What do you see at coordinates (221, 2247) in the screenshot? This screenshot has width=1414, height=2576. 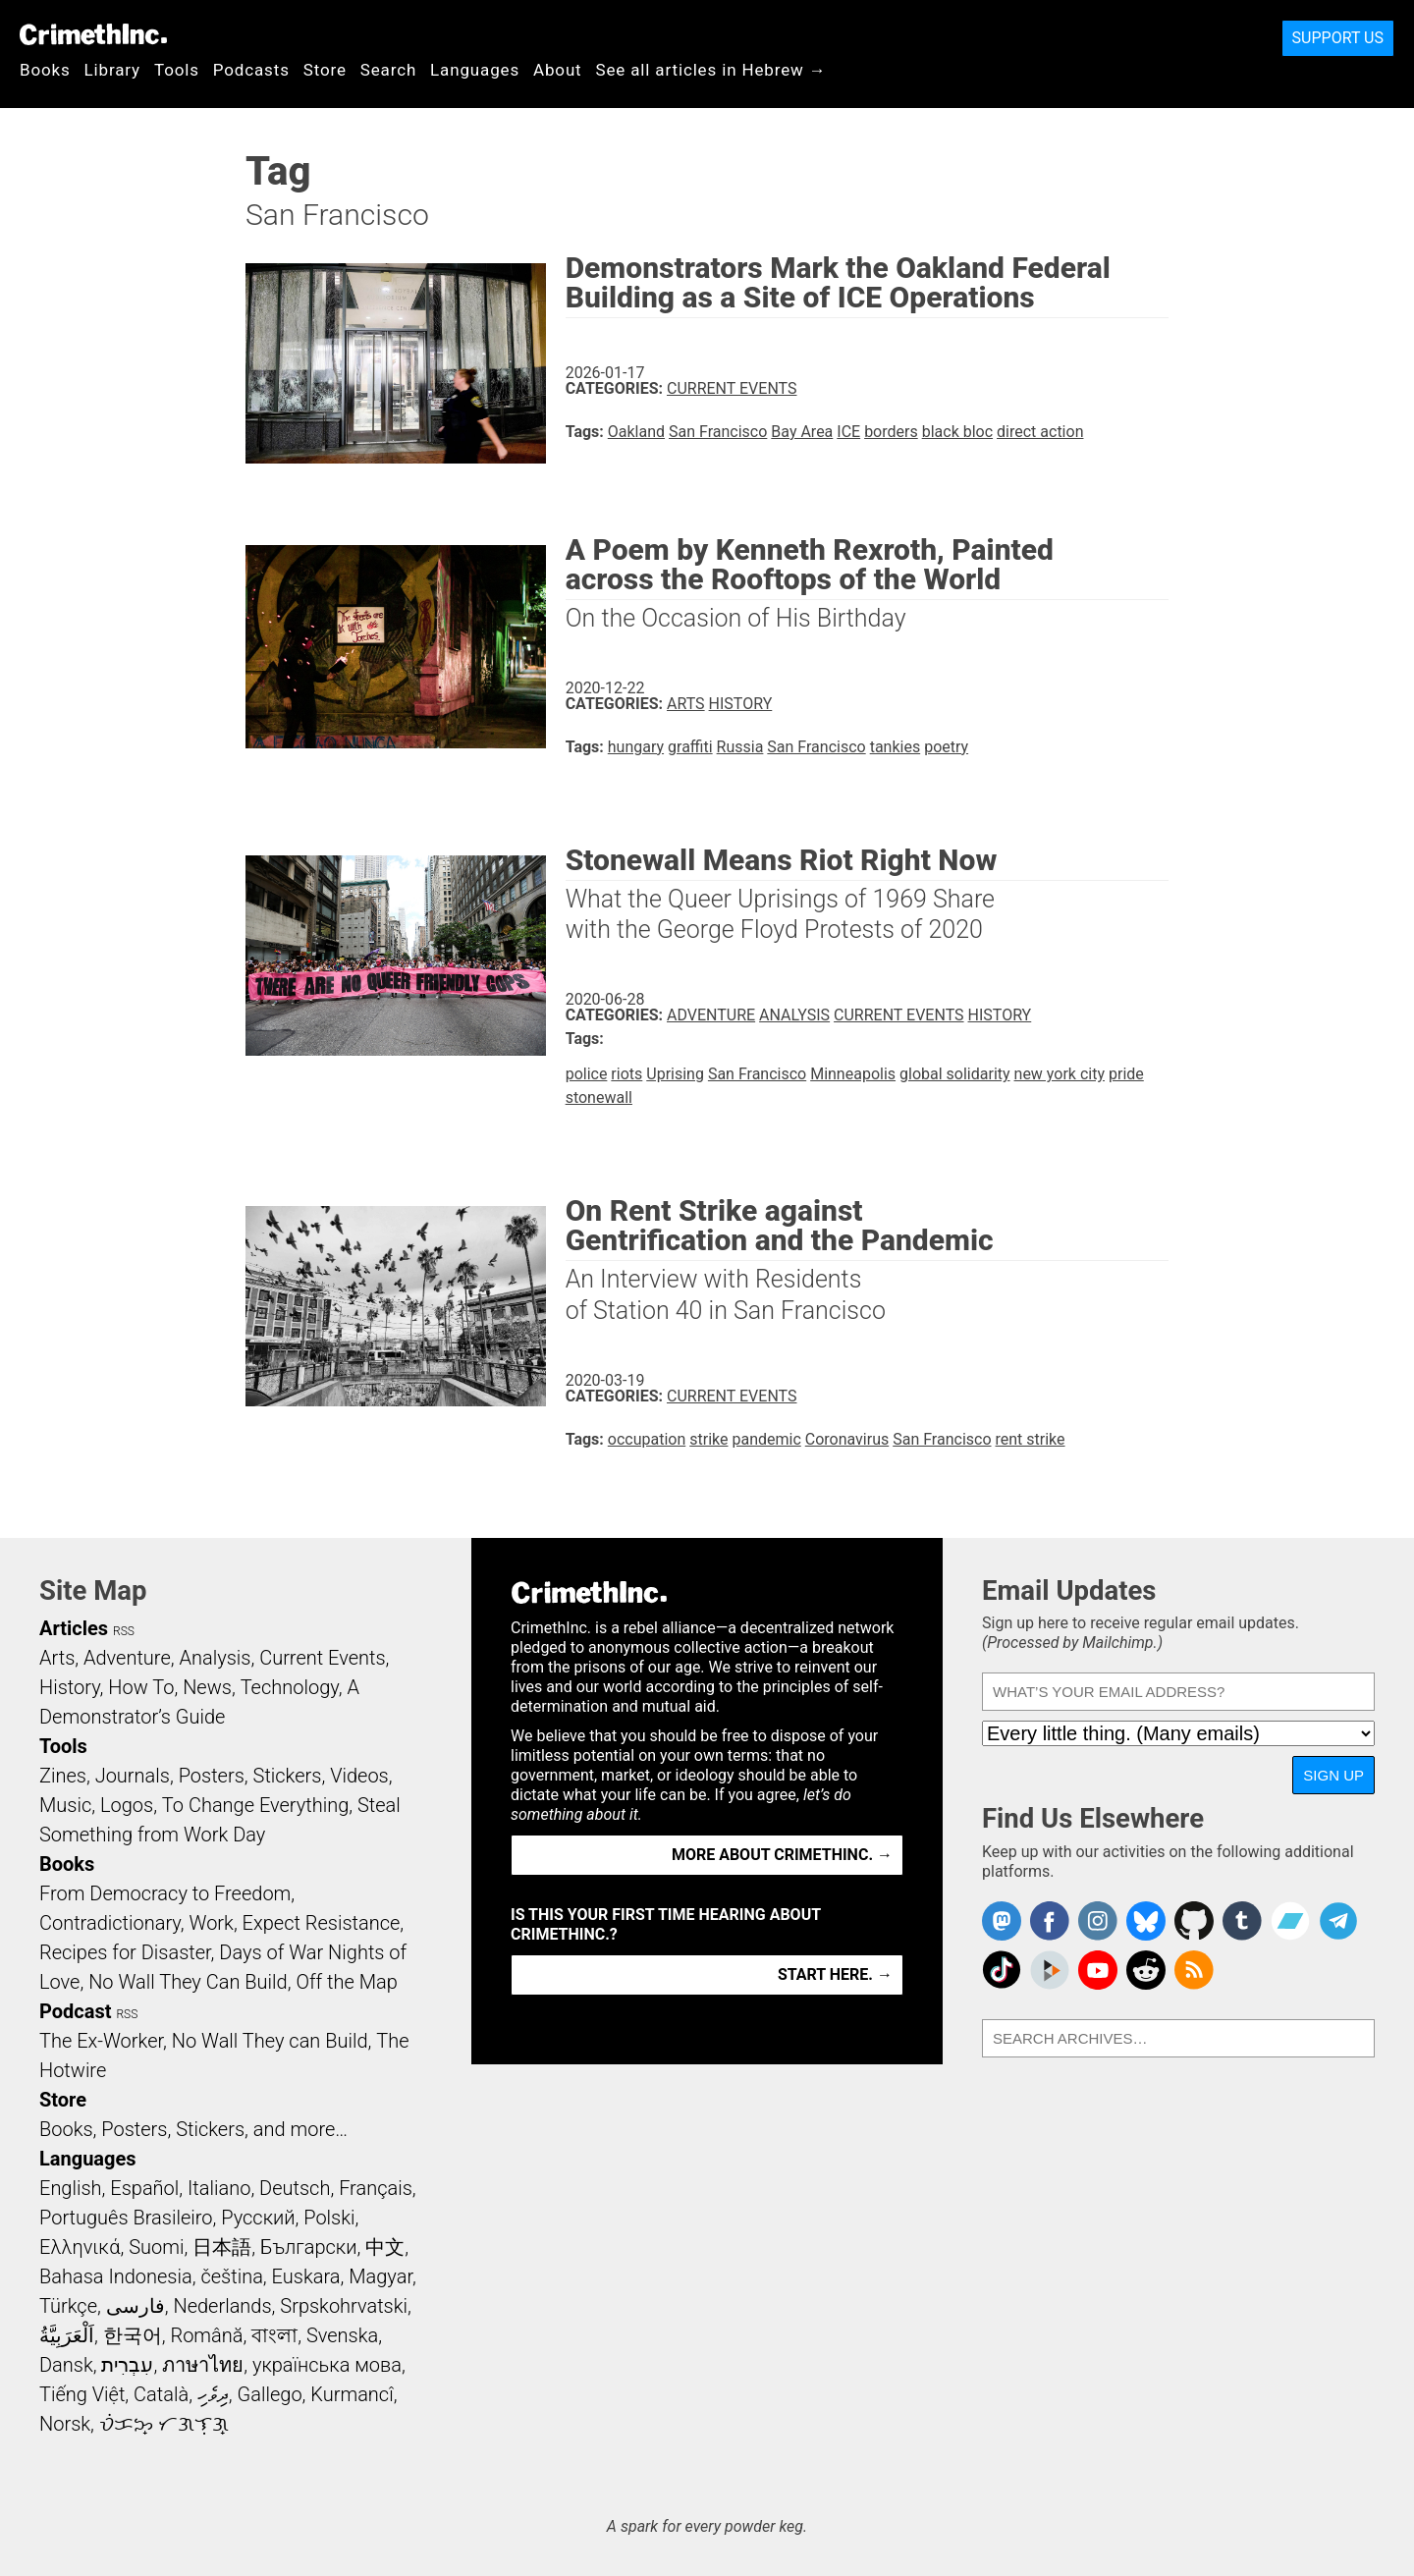 I see `日本語` at bounding box center [221, 2247].